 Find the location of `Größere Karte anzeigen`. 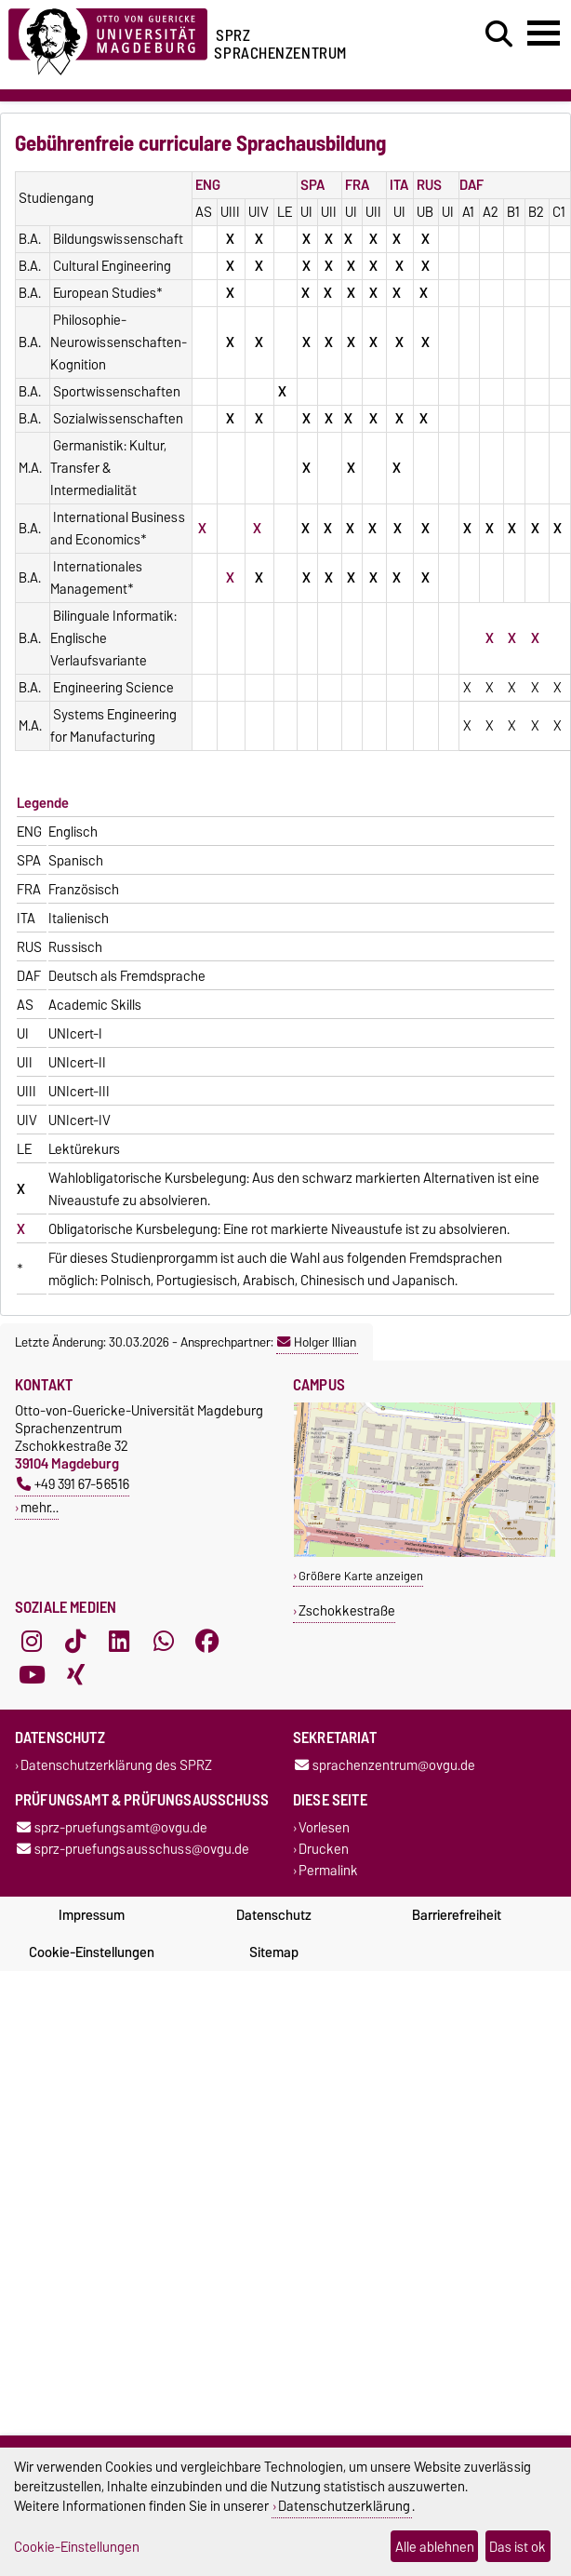

Größere Karte anzeigen is located at coordinates (361, 1576).